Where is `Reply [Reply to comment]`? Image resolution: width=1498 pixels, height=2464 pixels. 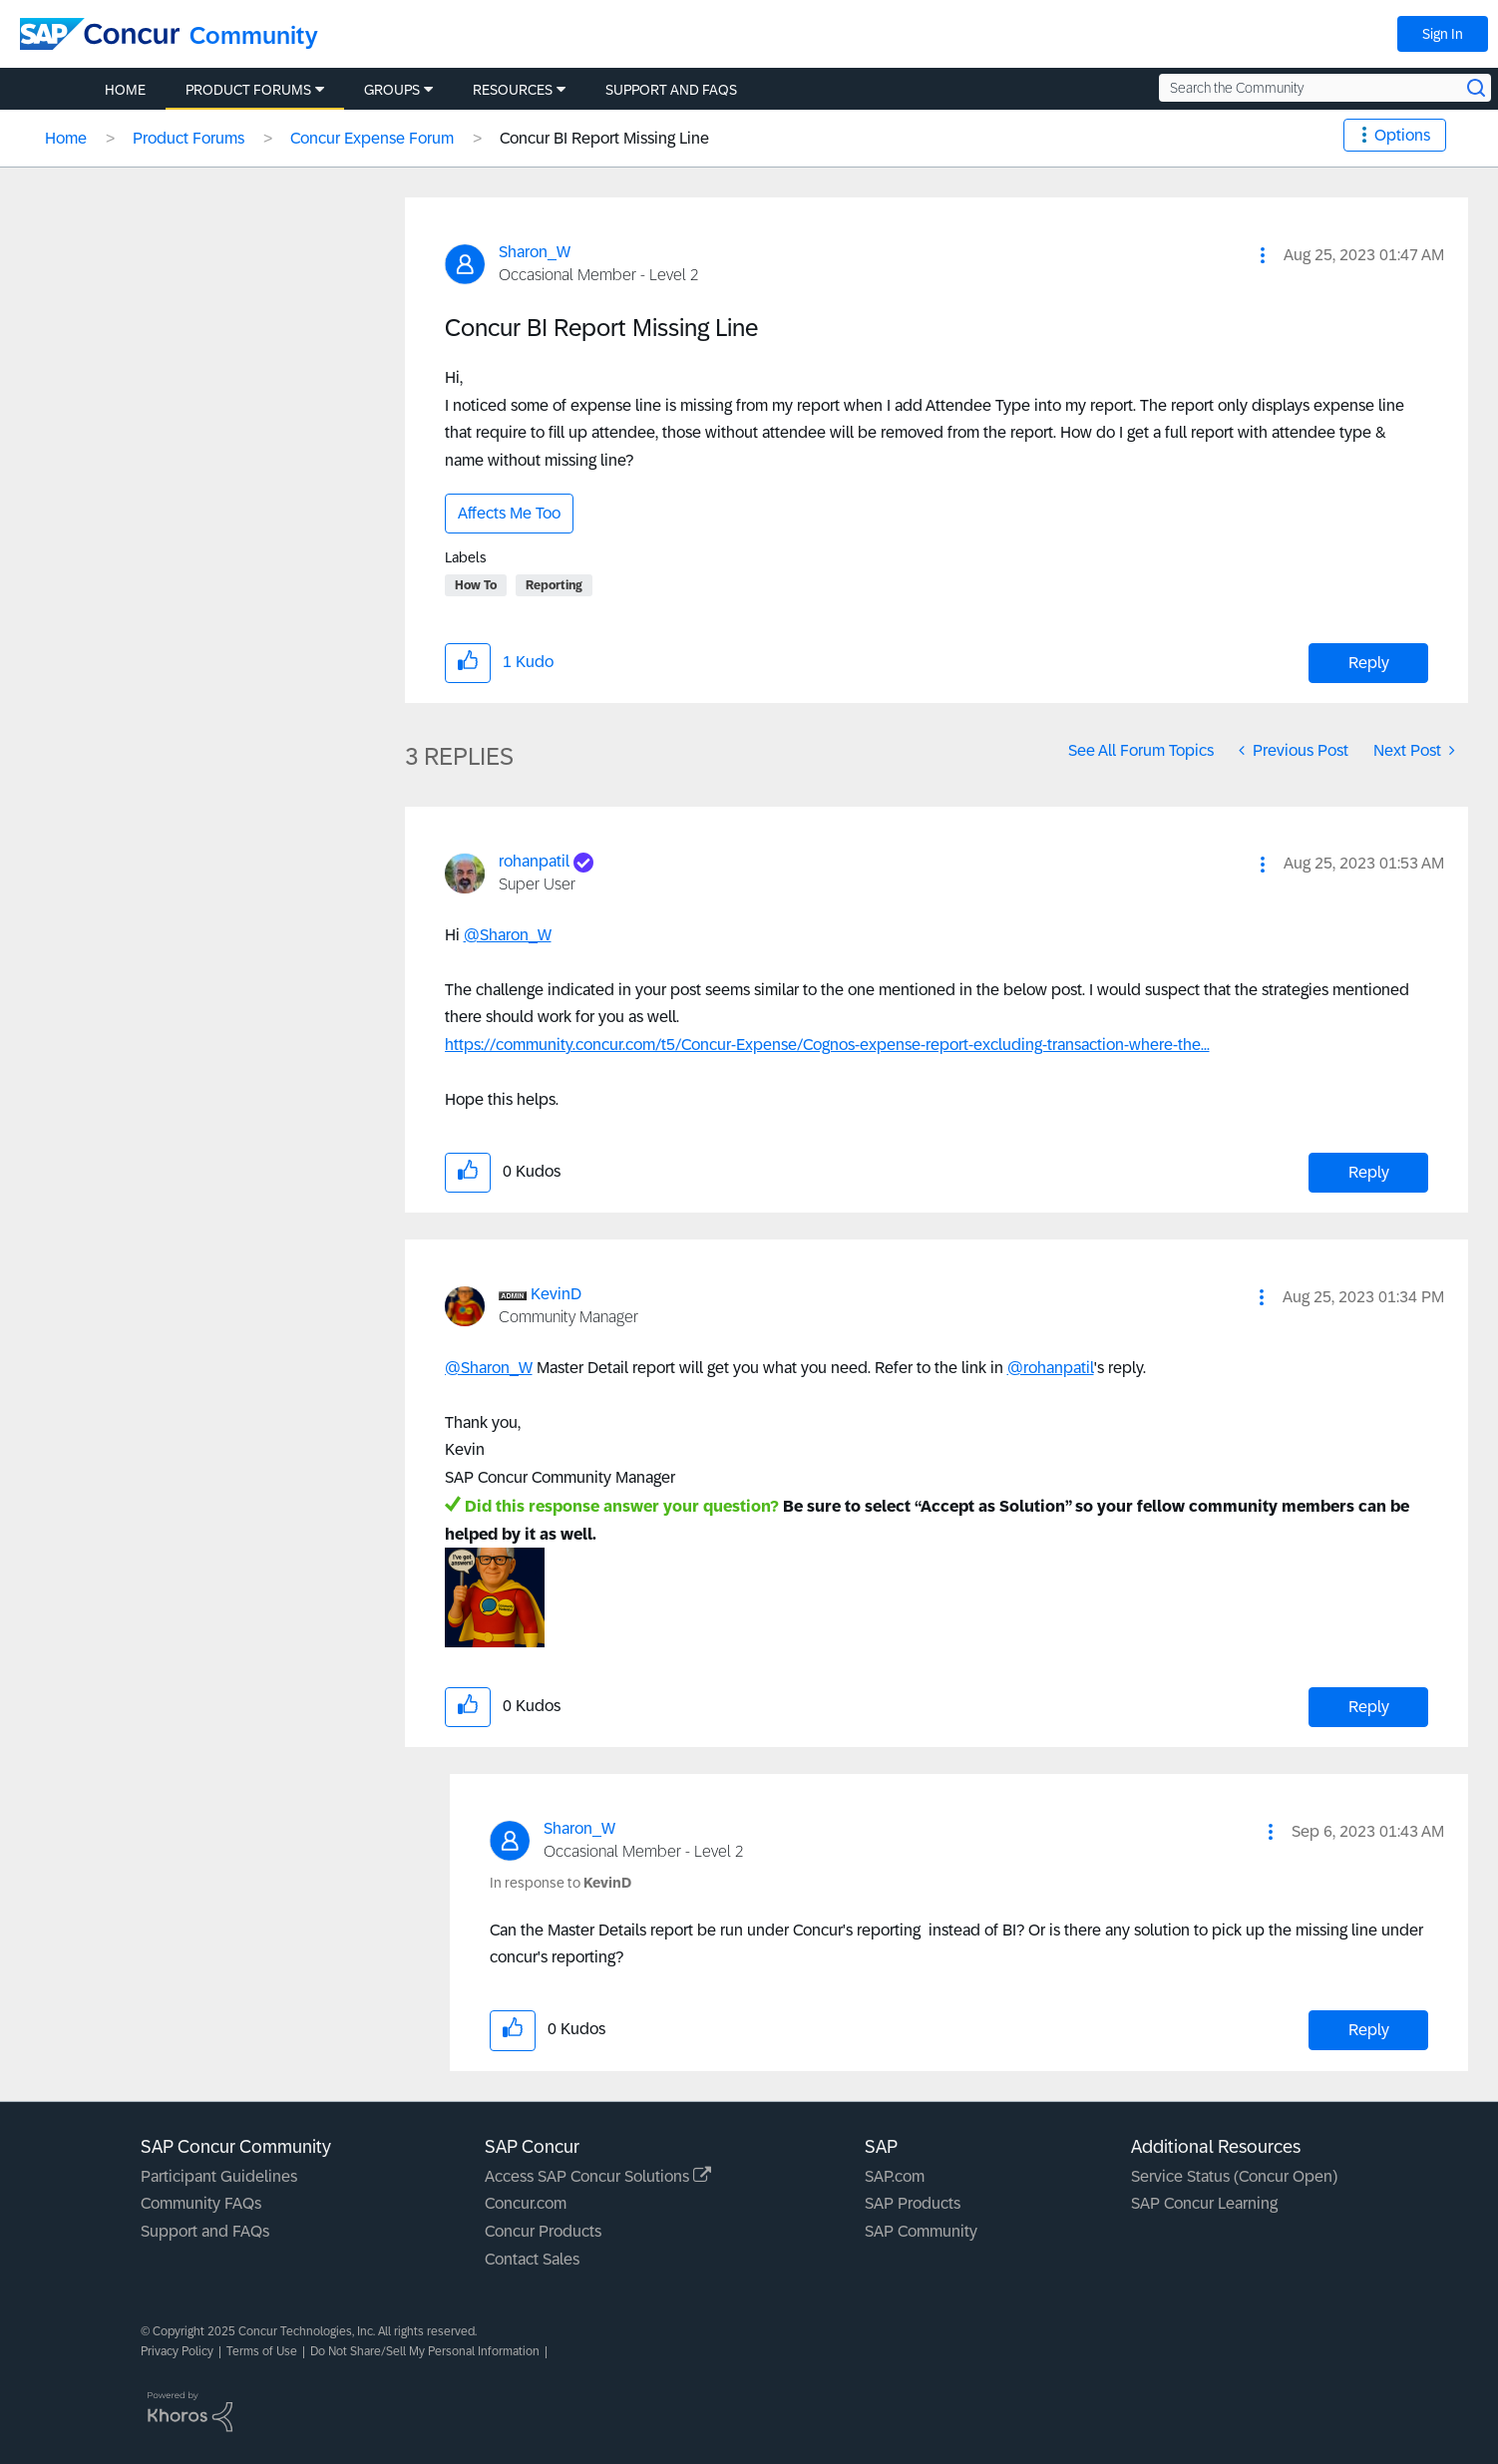
Reply [Reply to comment] is located at coordinates (1368, 1172).